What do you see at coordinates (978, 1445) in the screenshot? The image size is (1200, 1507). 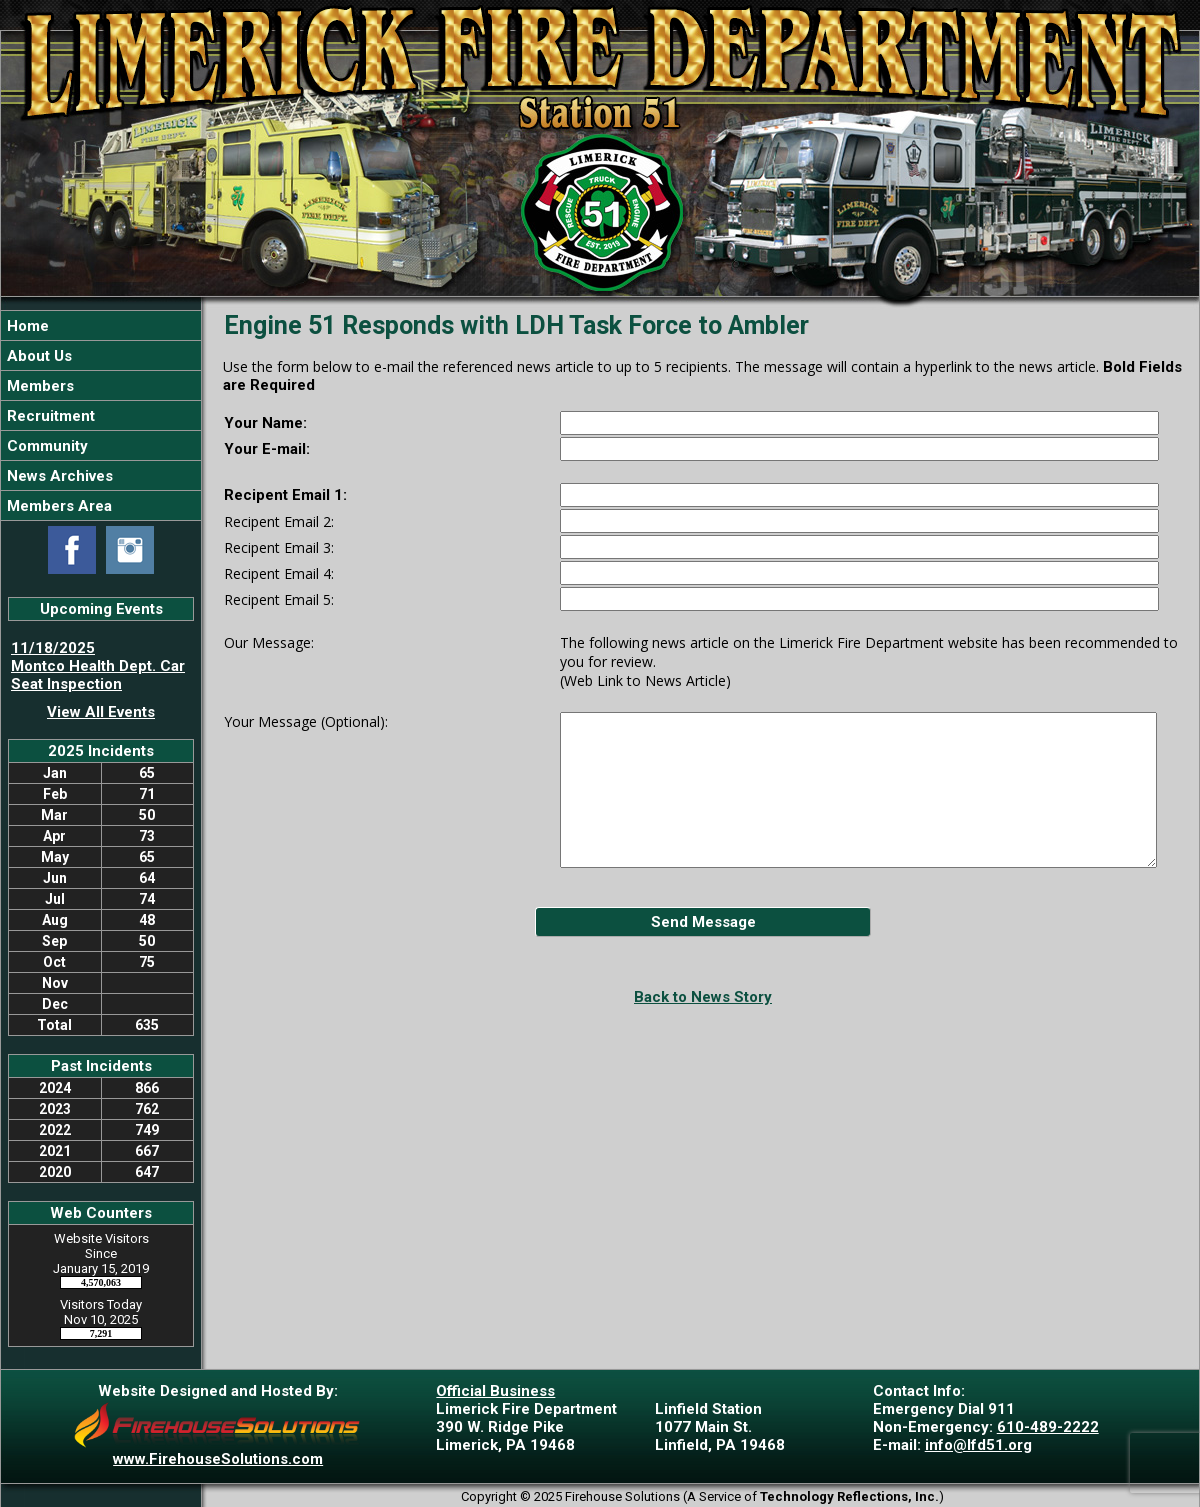 I see `info@lfd51.org` at bounding box center [978, 1445].